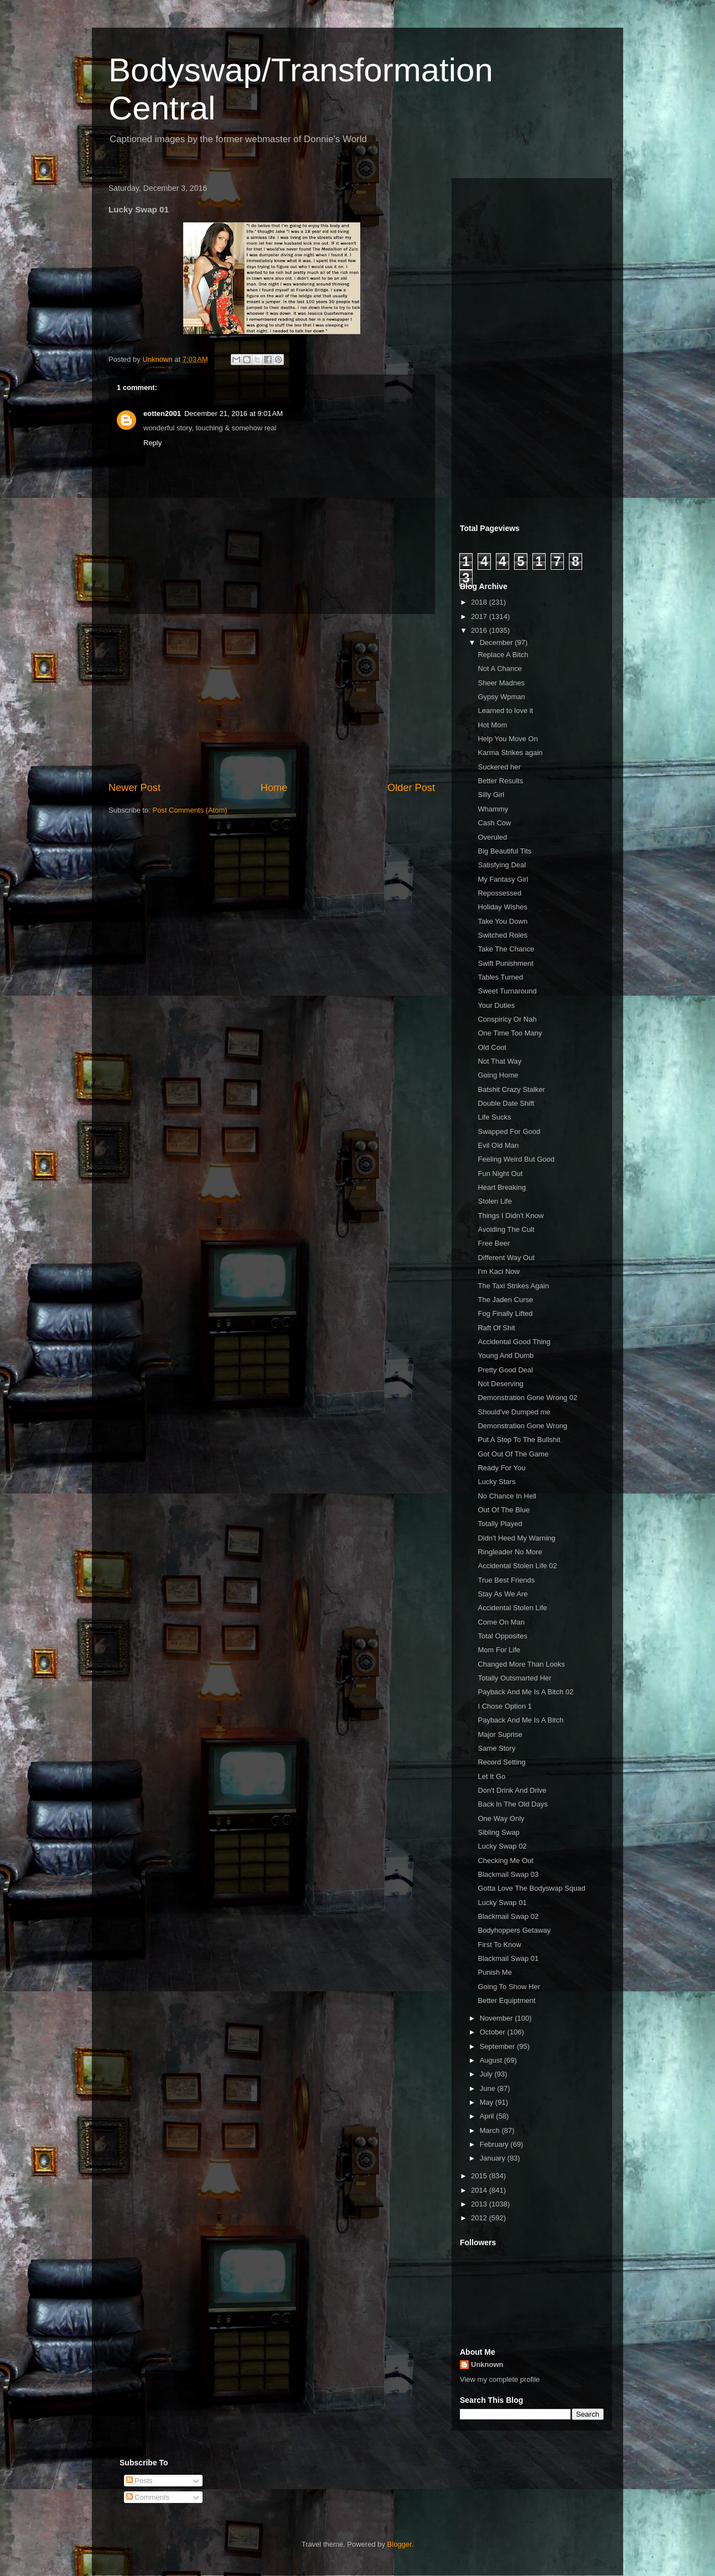 The height and width of the screenshot is (2576, 715). I want to click on Better Equiptment, so click(506, 2000).